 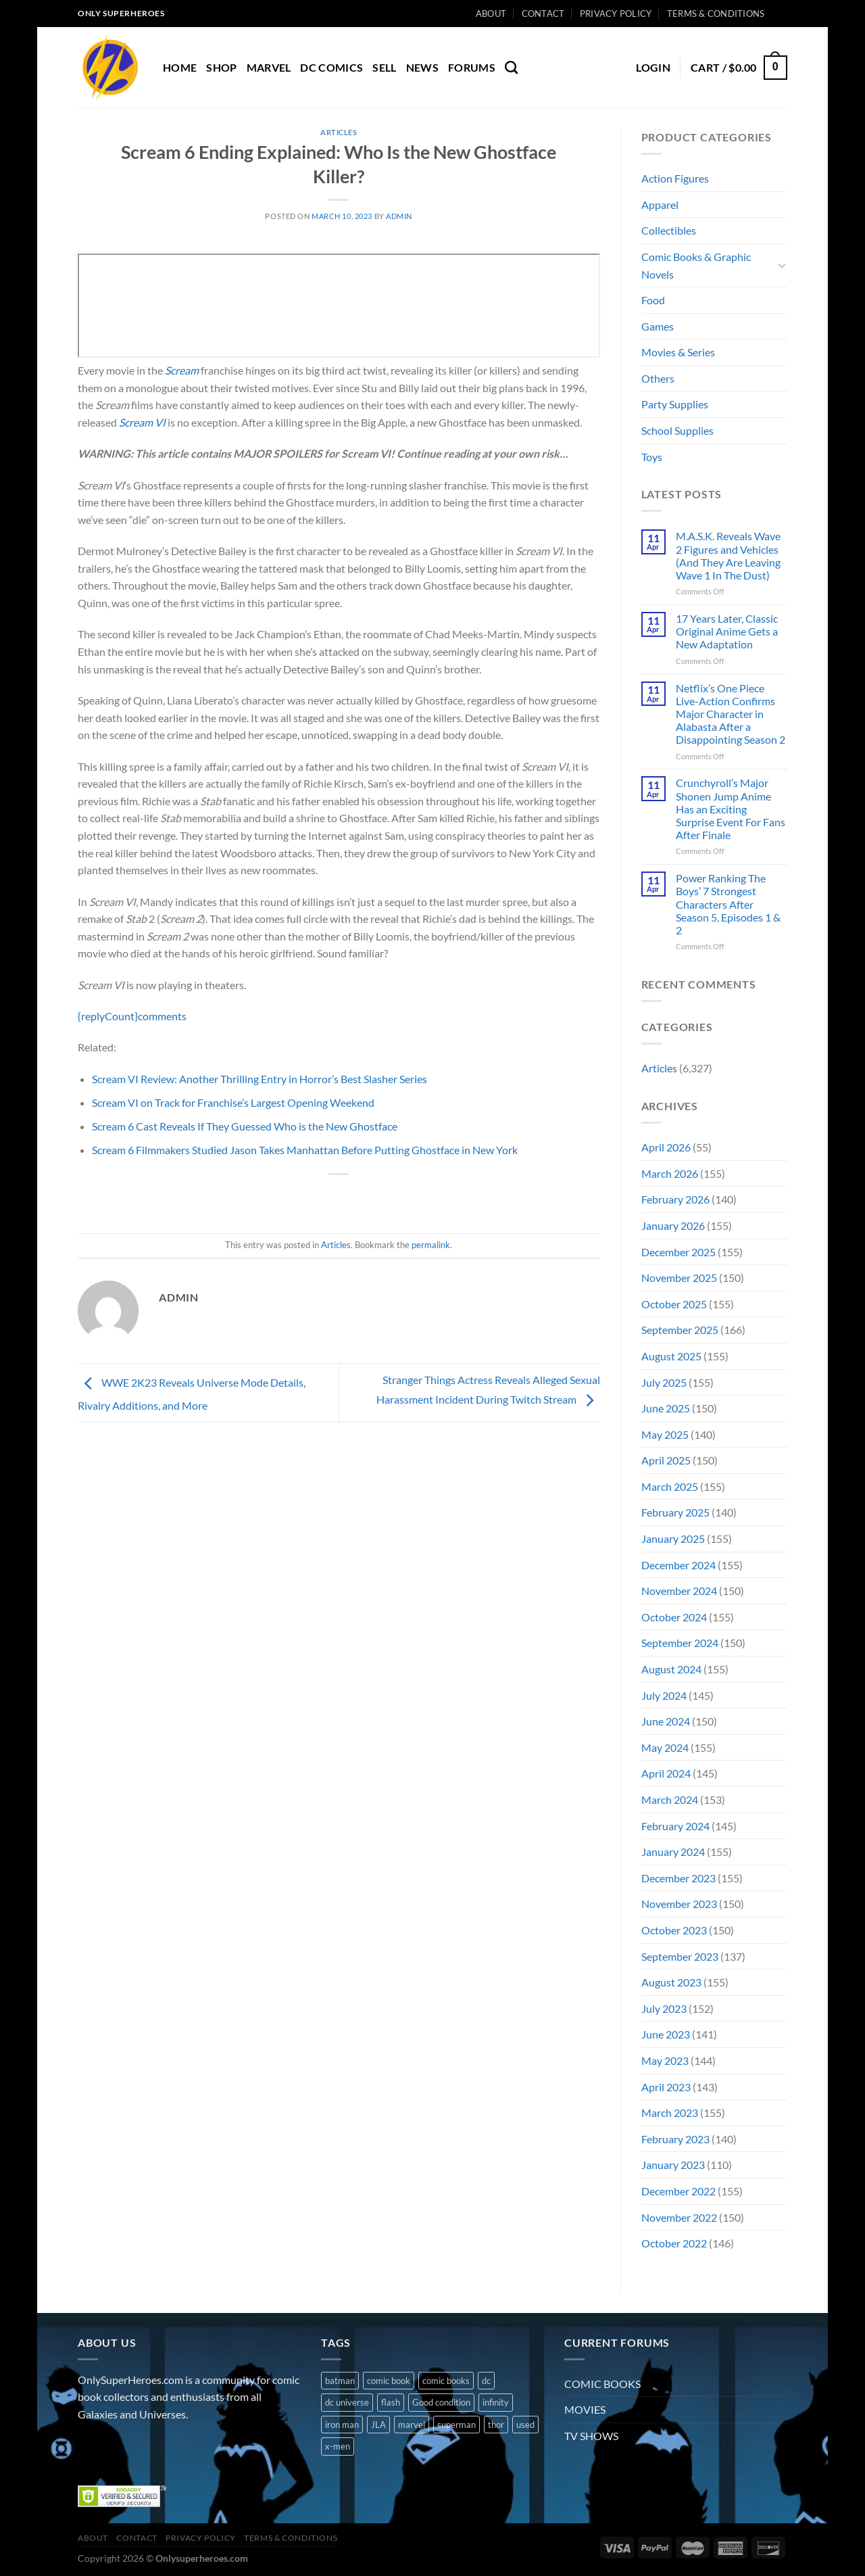 What do you see at coordinates (471, 67) in the screenshot?
I see `Forums` at bounding box center [471, 67].